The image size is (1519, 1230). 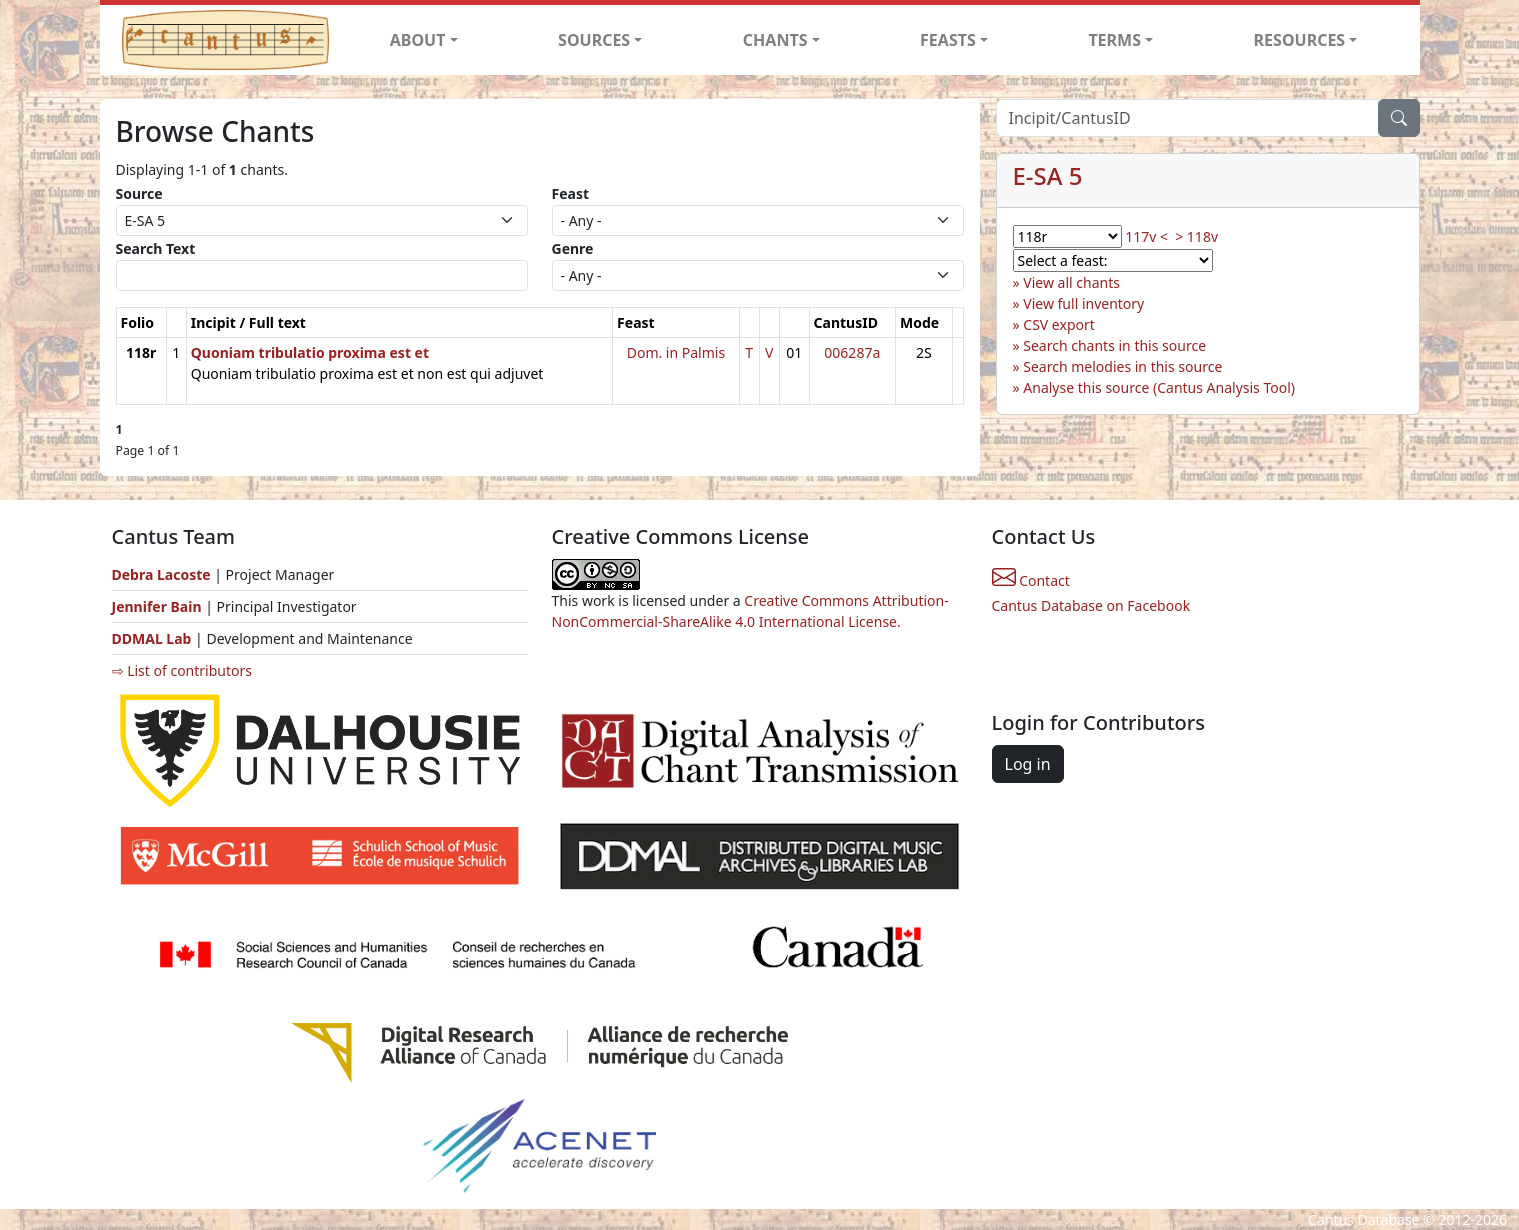 What do you see at coordinates (775, 40) in the screenshot?
I see `CHANTS [button]` at bounding box center [775, 40].